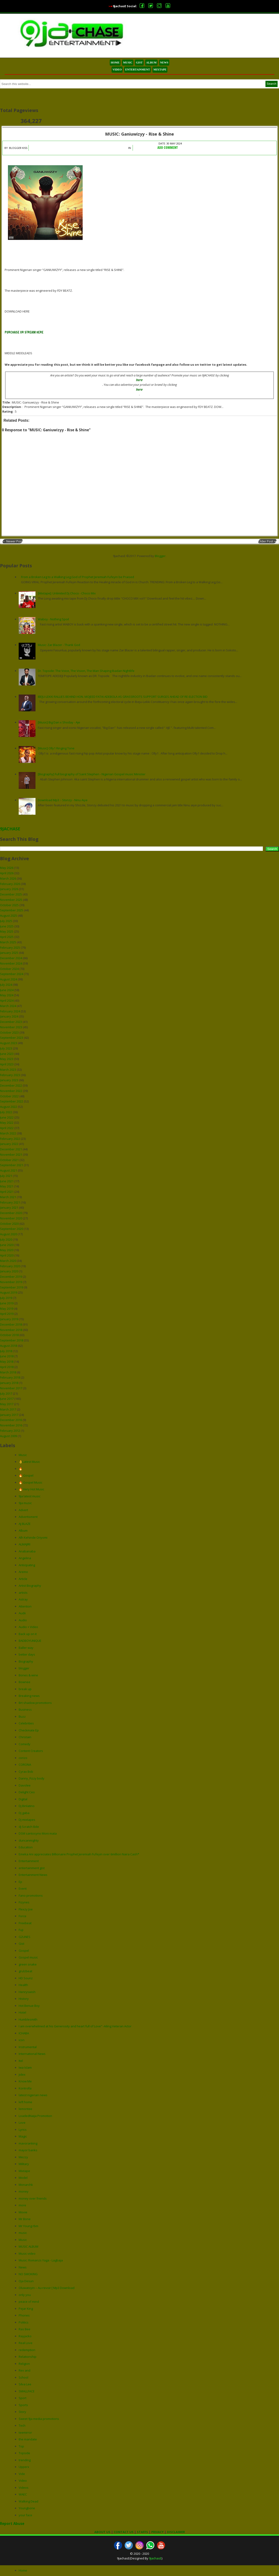 The width and height of the screenshot is (279, 2576). What do you see at coordinates (151, 62) in the screenshot?
I see `ALBUM` at bounding box center [151, 62].